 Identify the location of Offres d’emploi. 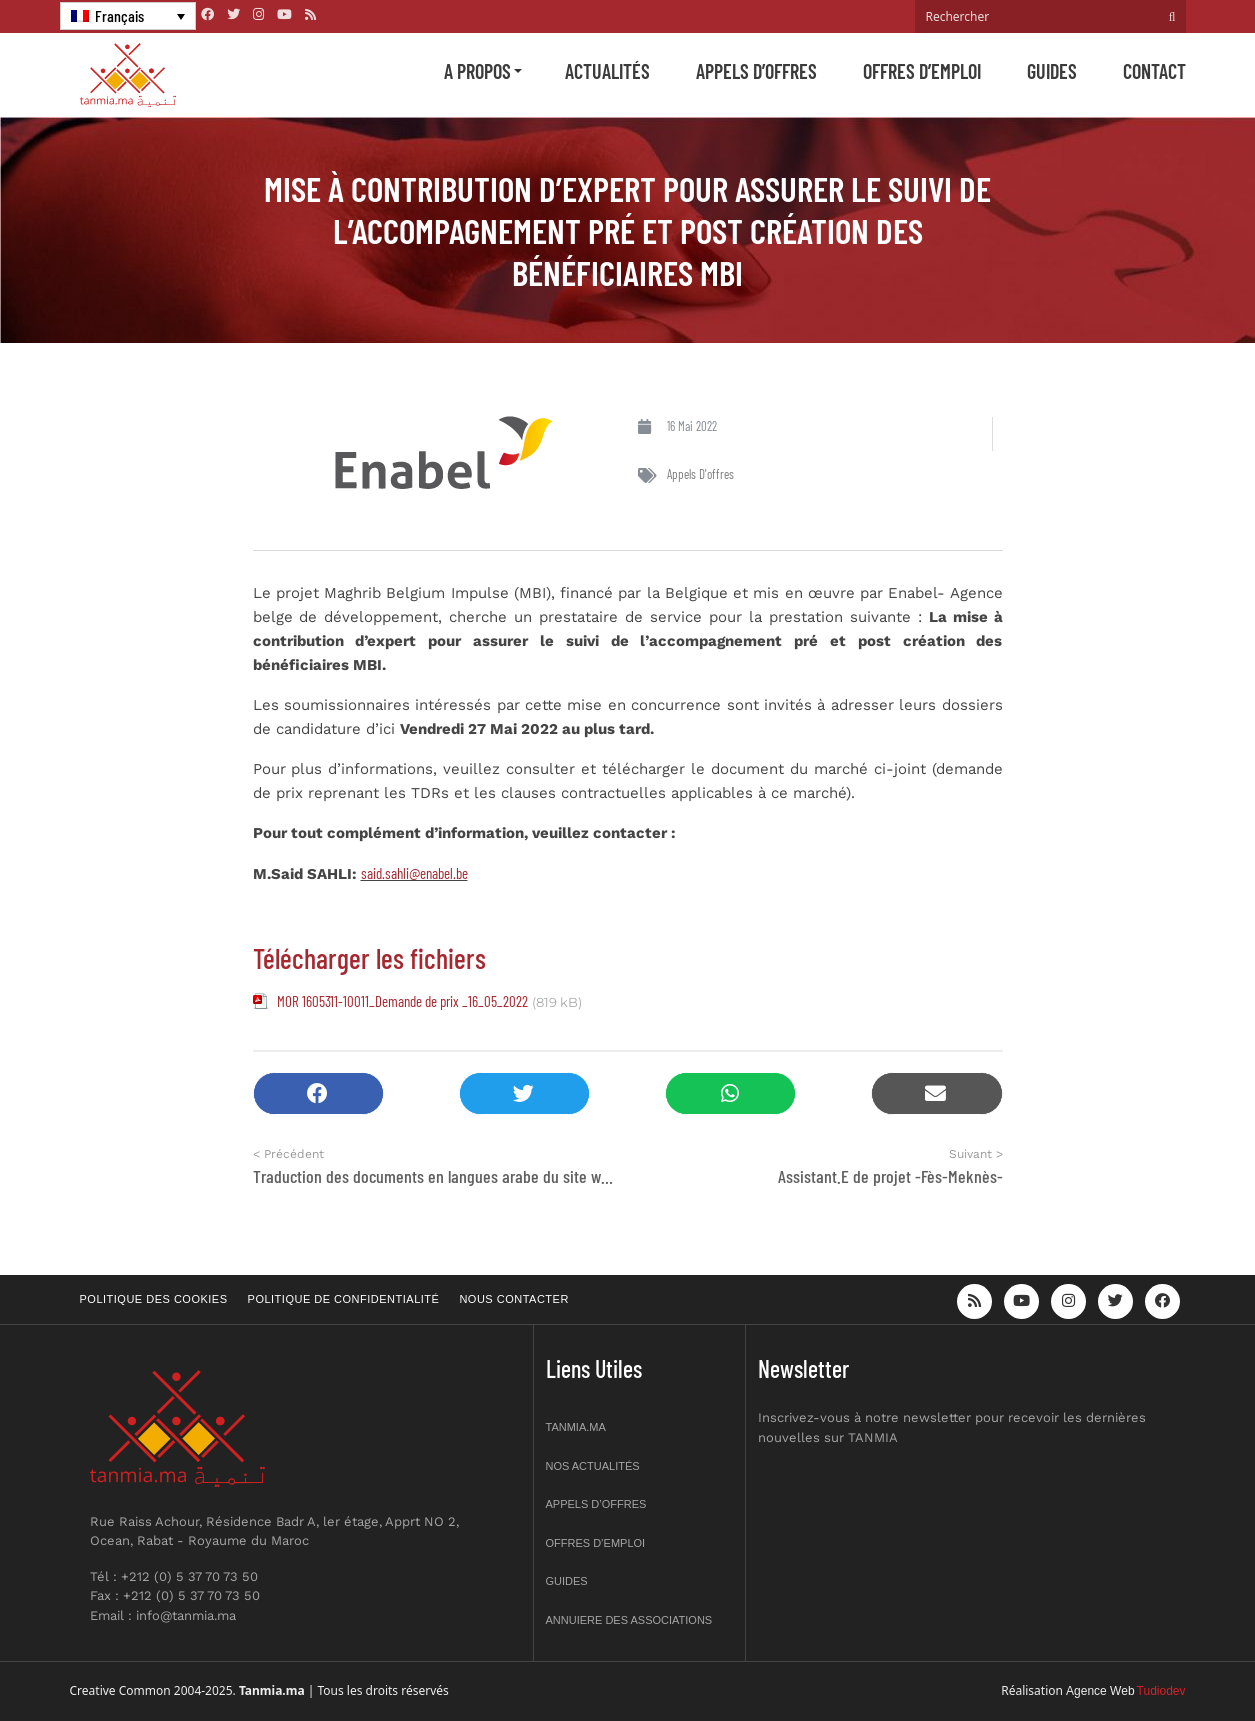
(922, 71).